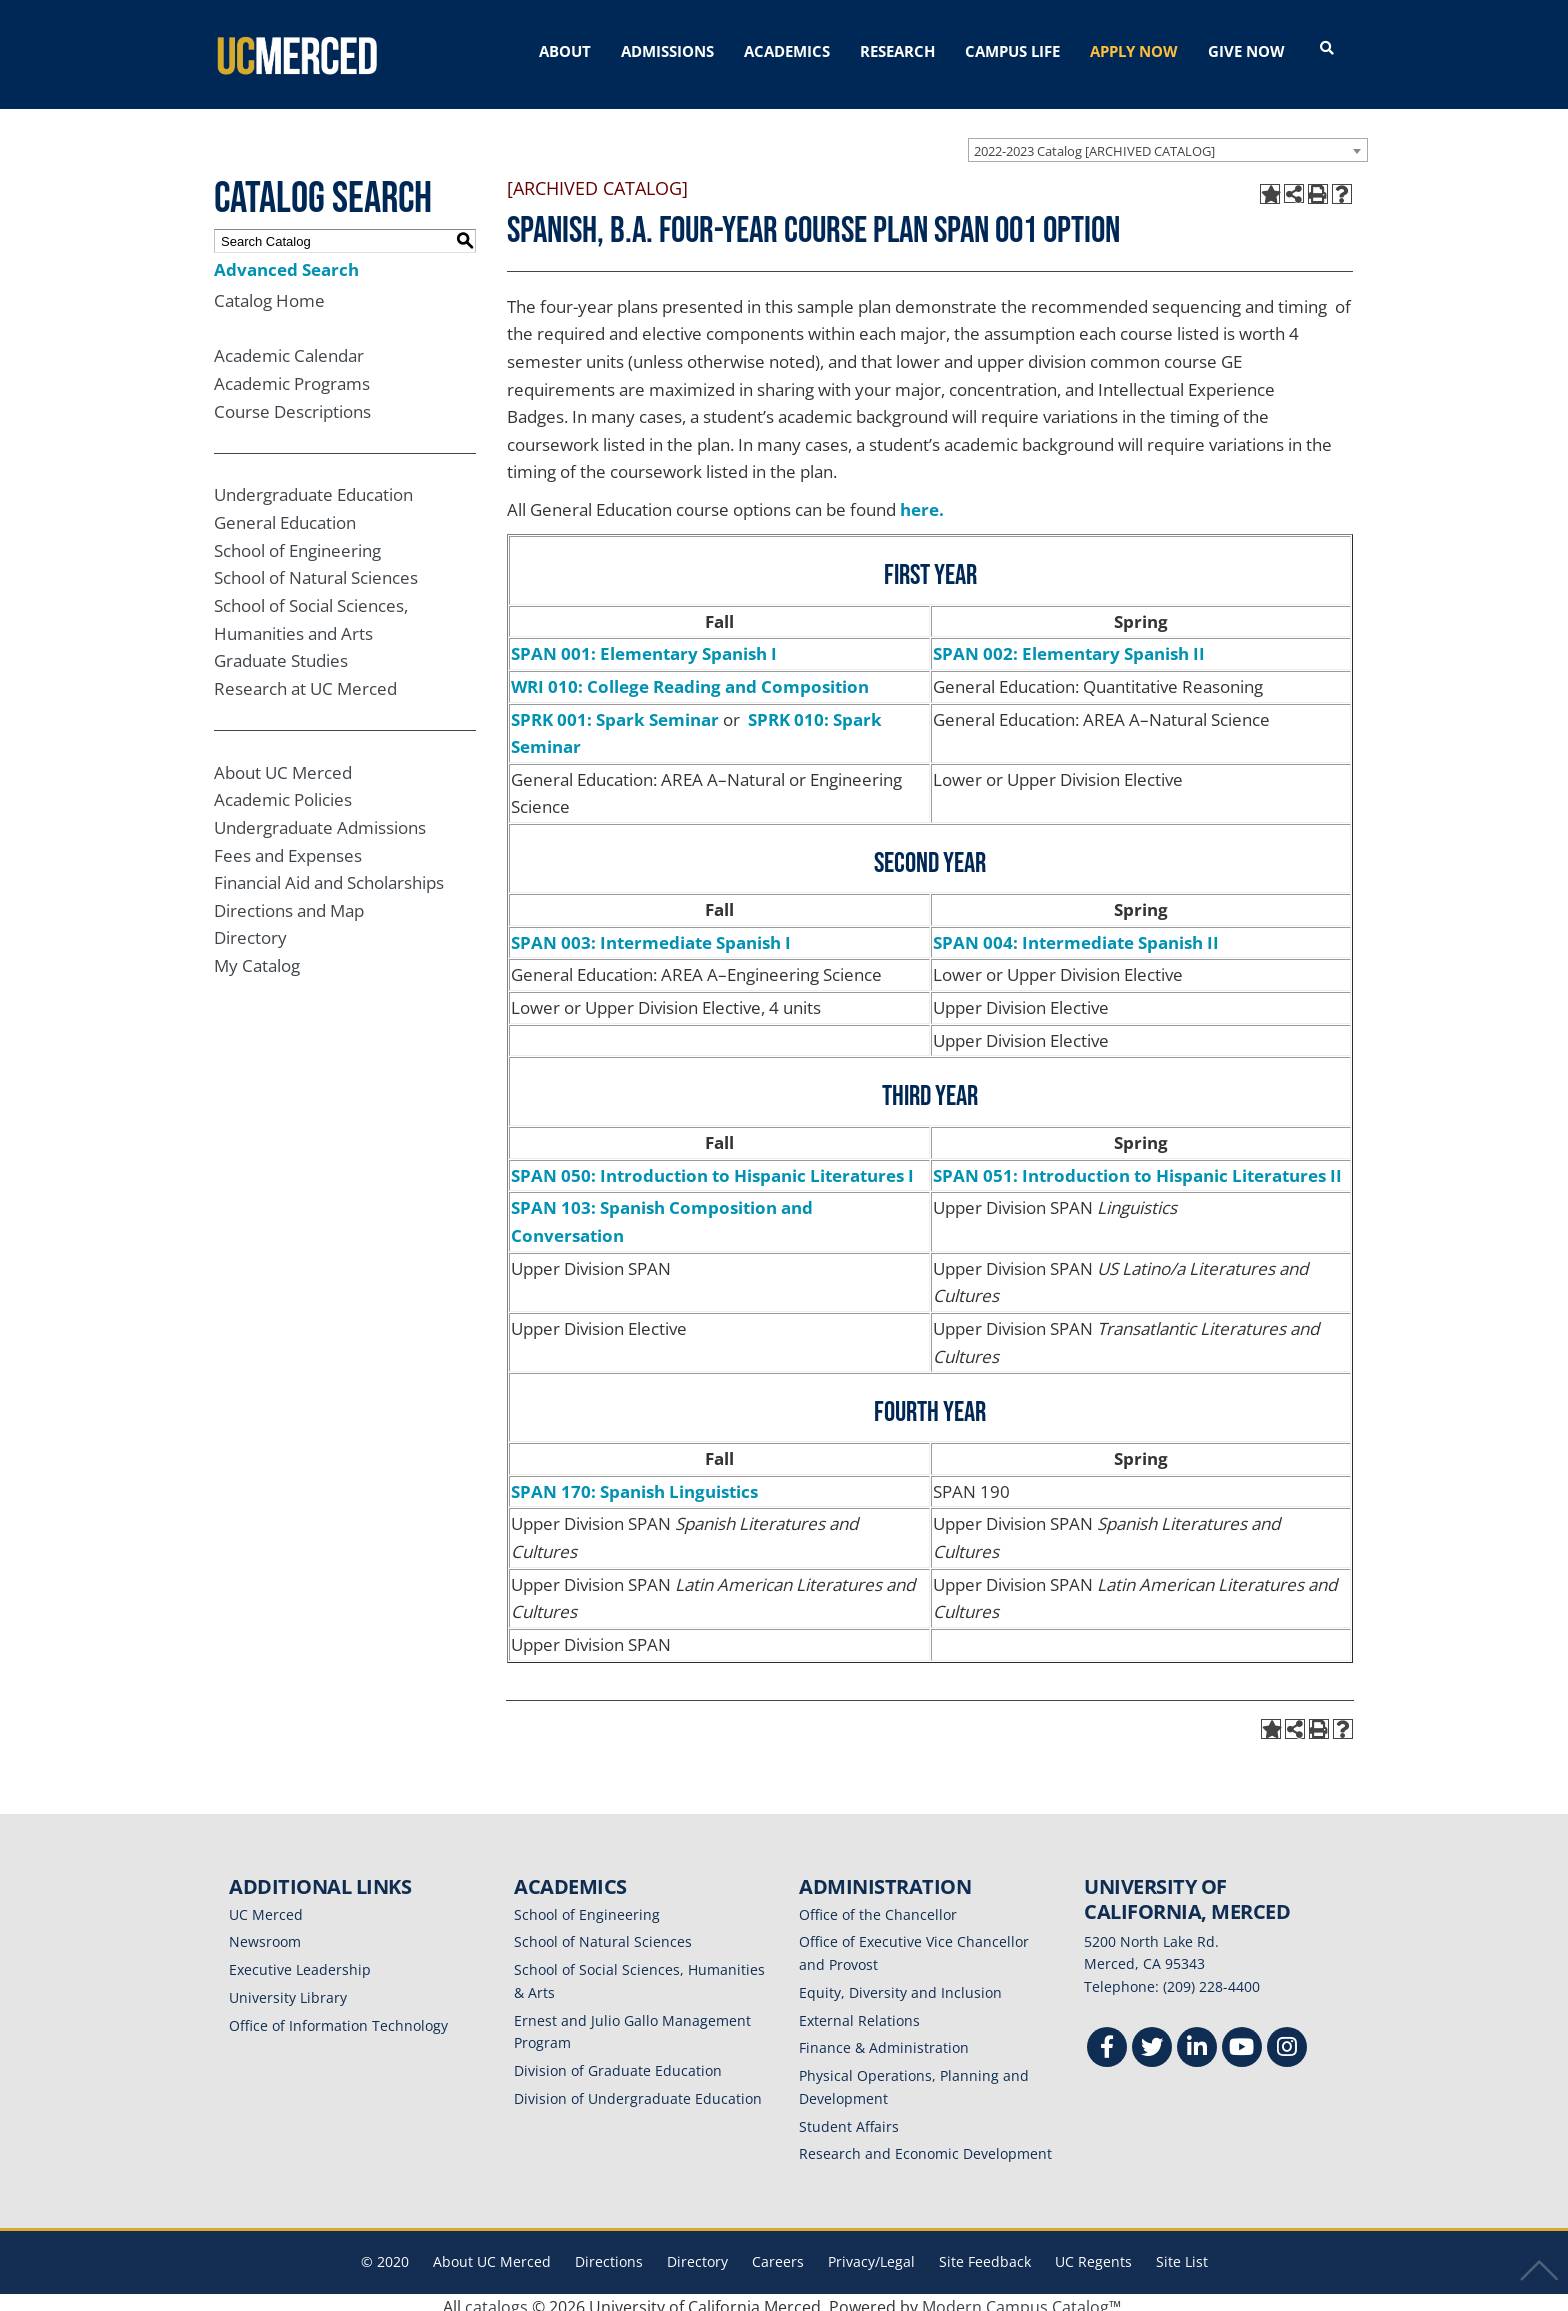 This screenshot has width=1568, height=2311. I want to click on ABOUT, so click(565, 51).